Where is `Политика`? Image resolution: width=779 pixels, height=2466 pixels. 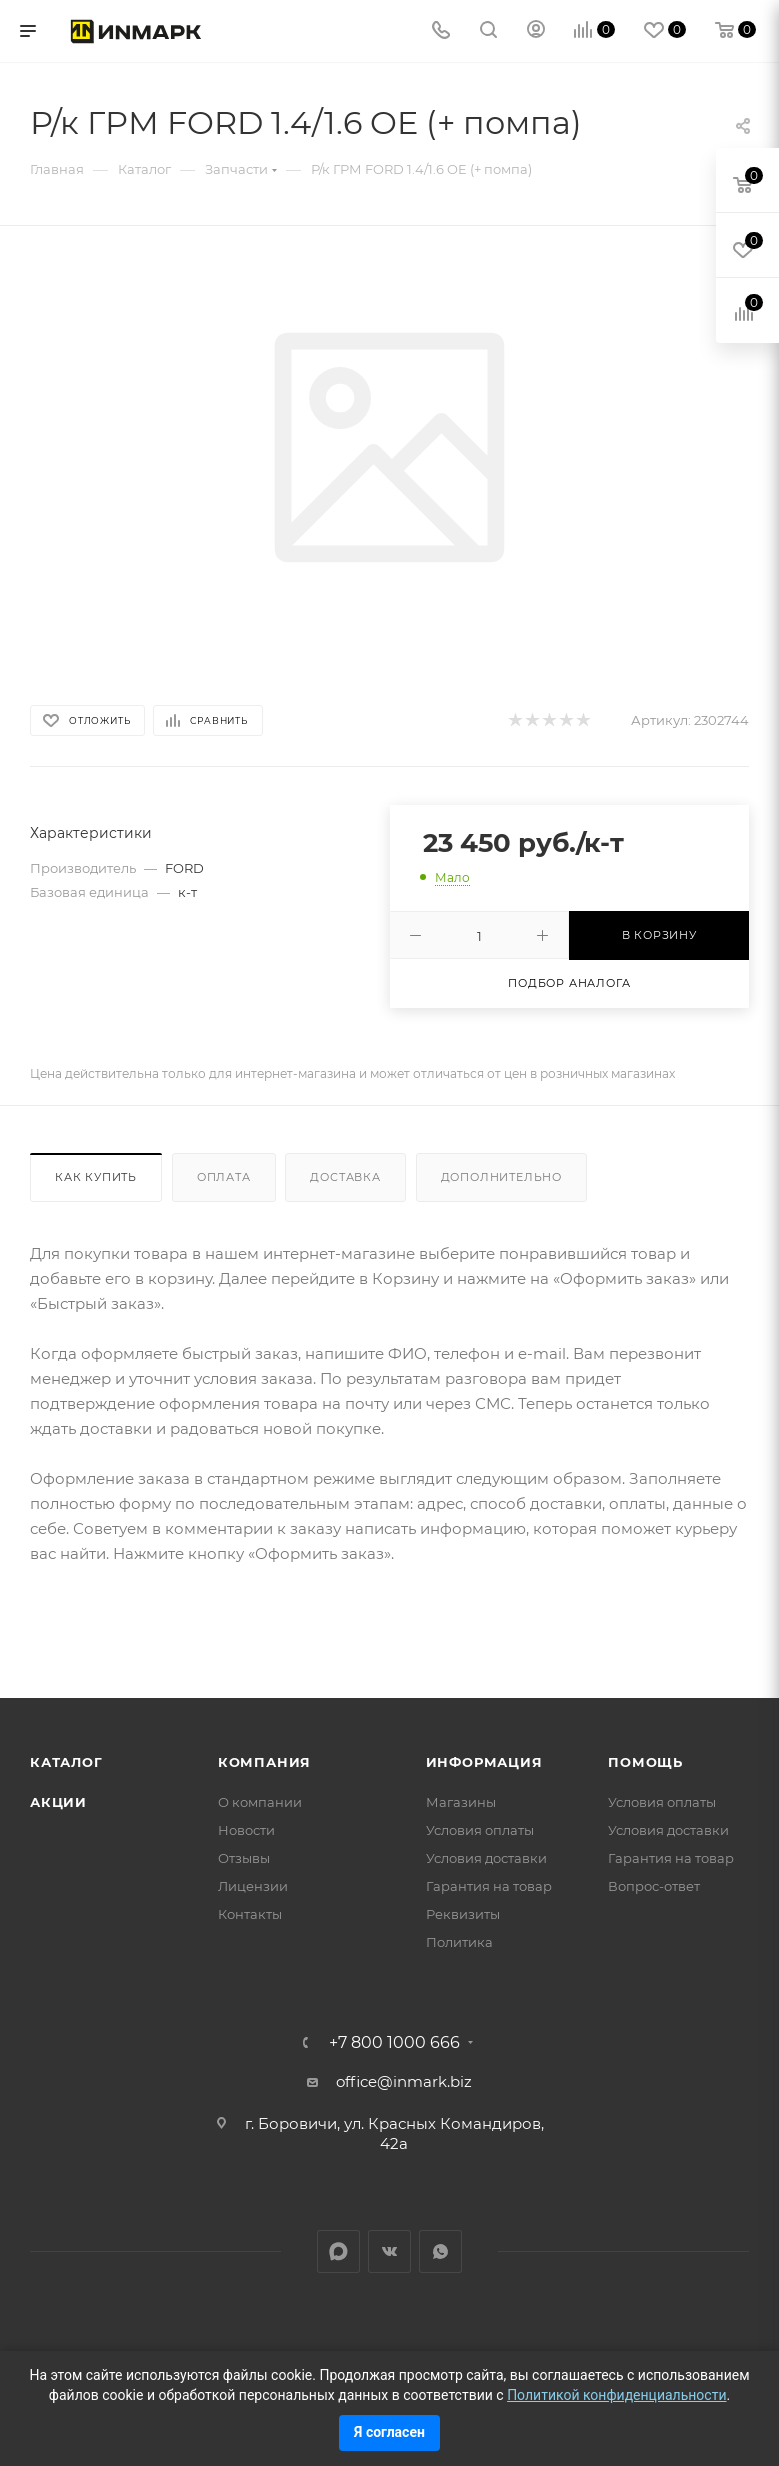 Политика is located at coordinates (459, 1942).